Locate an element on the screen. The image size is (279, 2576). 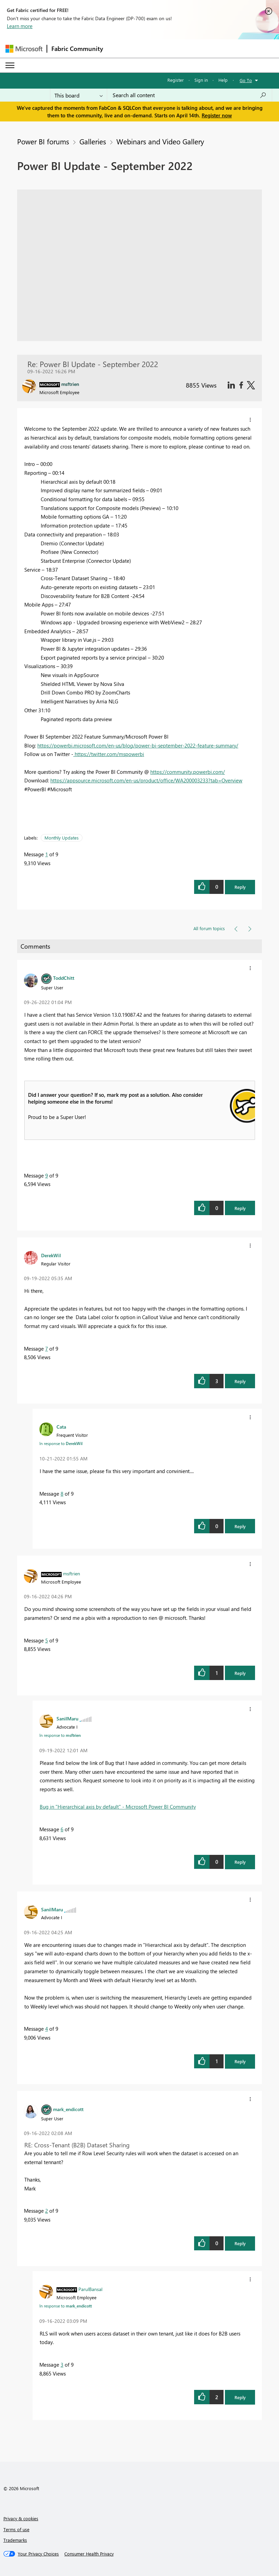
Help is located at coordinates (223, 80).